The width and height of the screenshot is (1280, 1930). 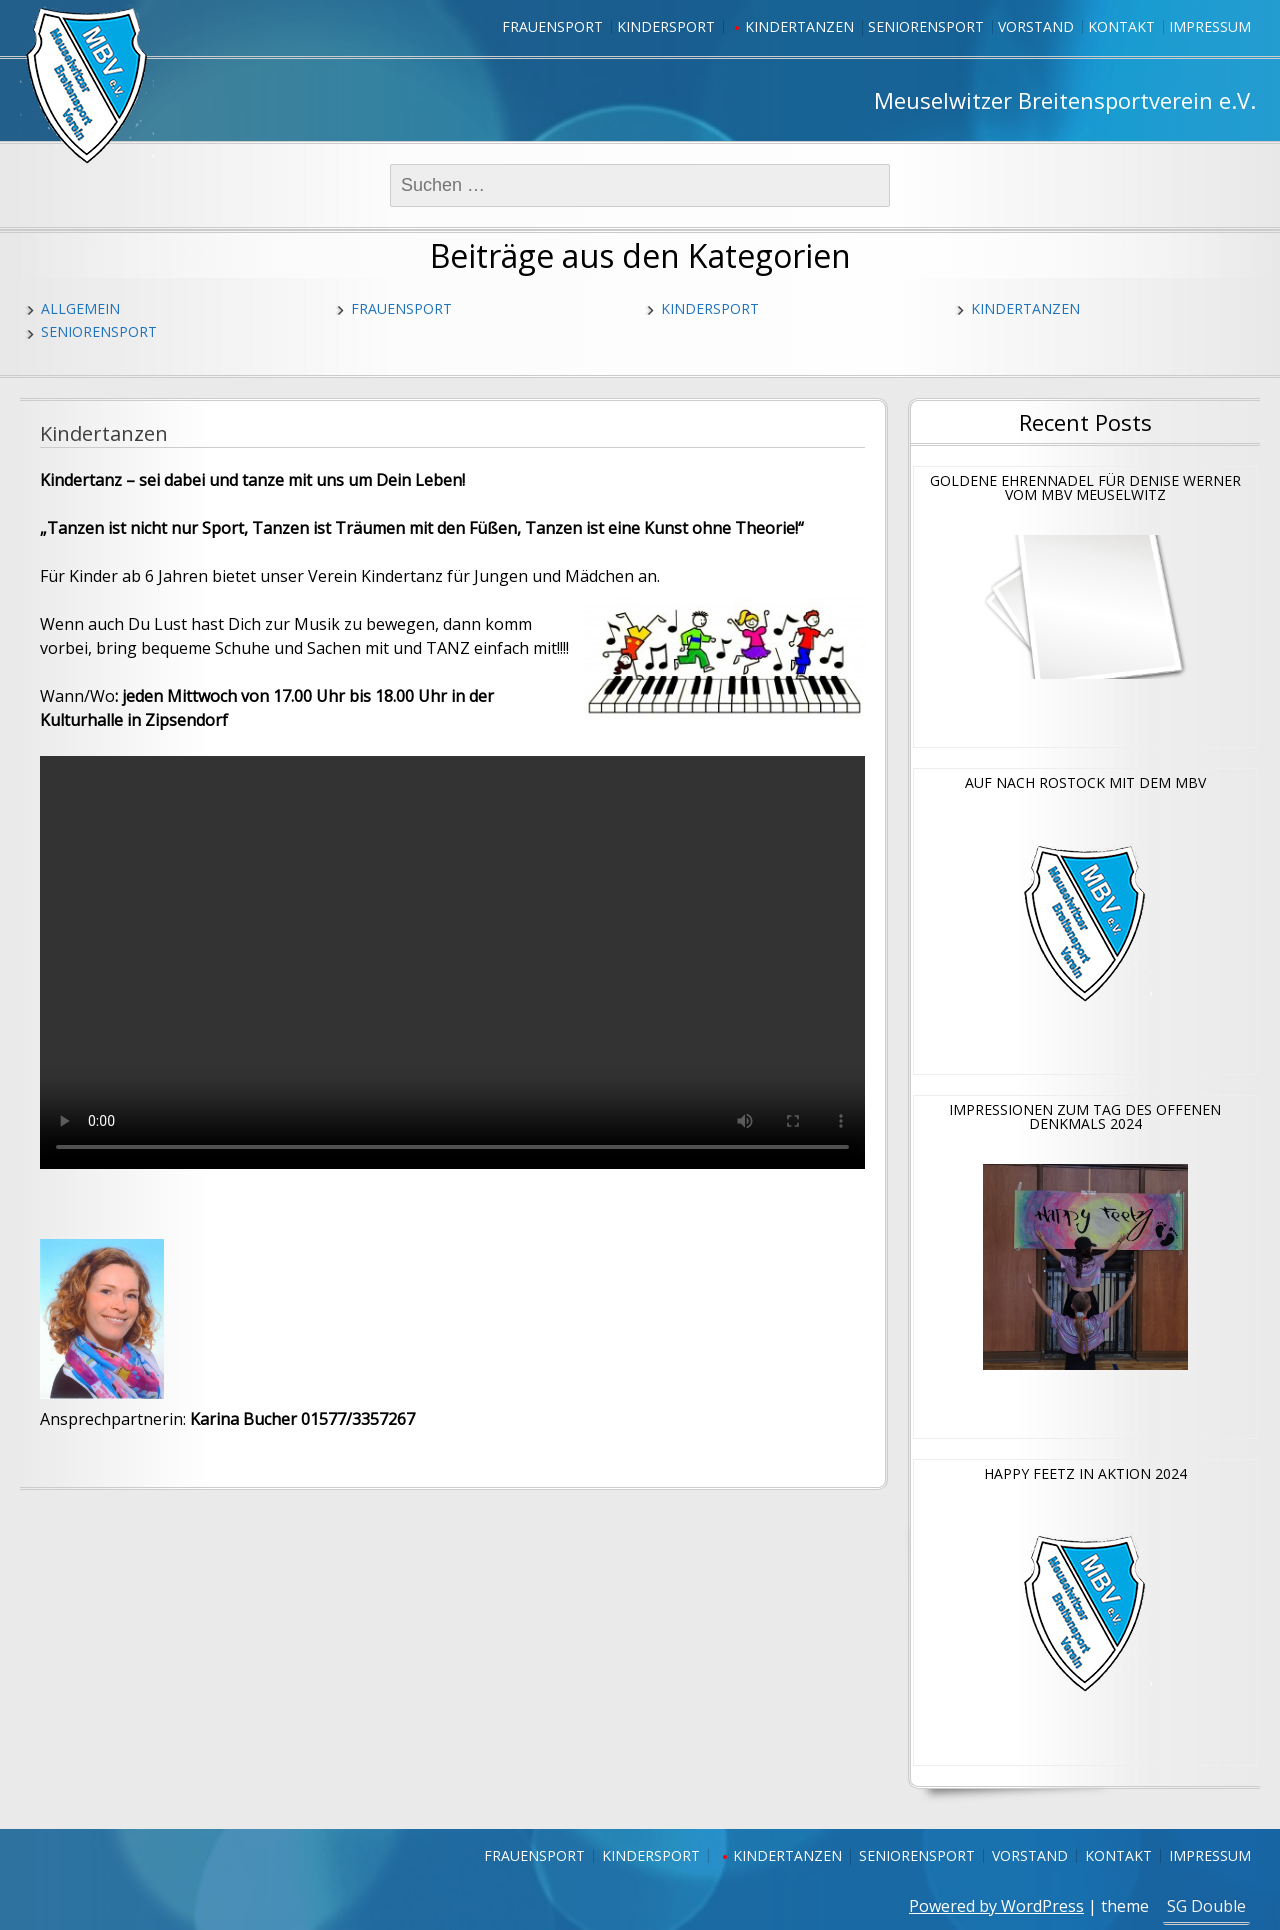 What do you see at coordinates (926, 26) in the screenshot?
I see `Seniorensport` at bounding box center [926, 26].